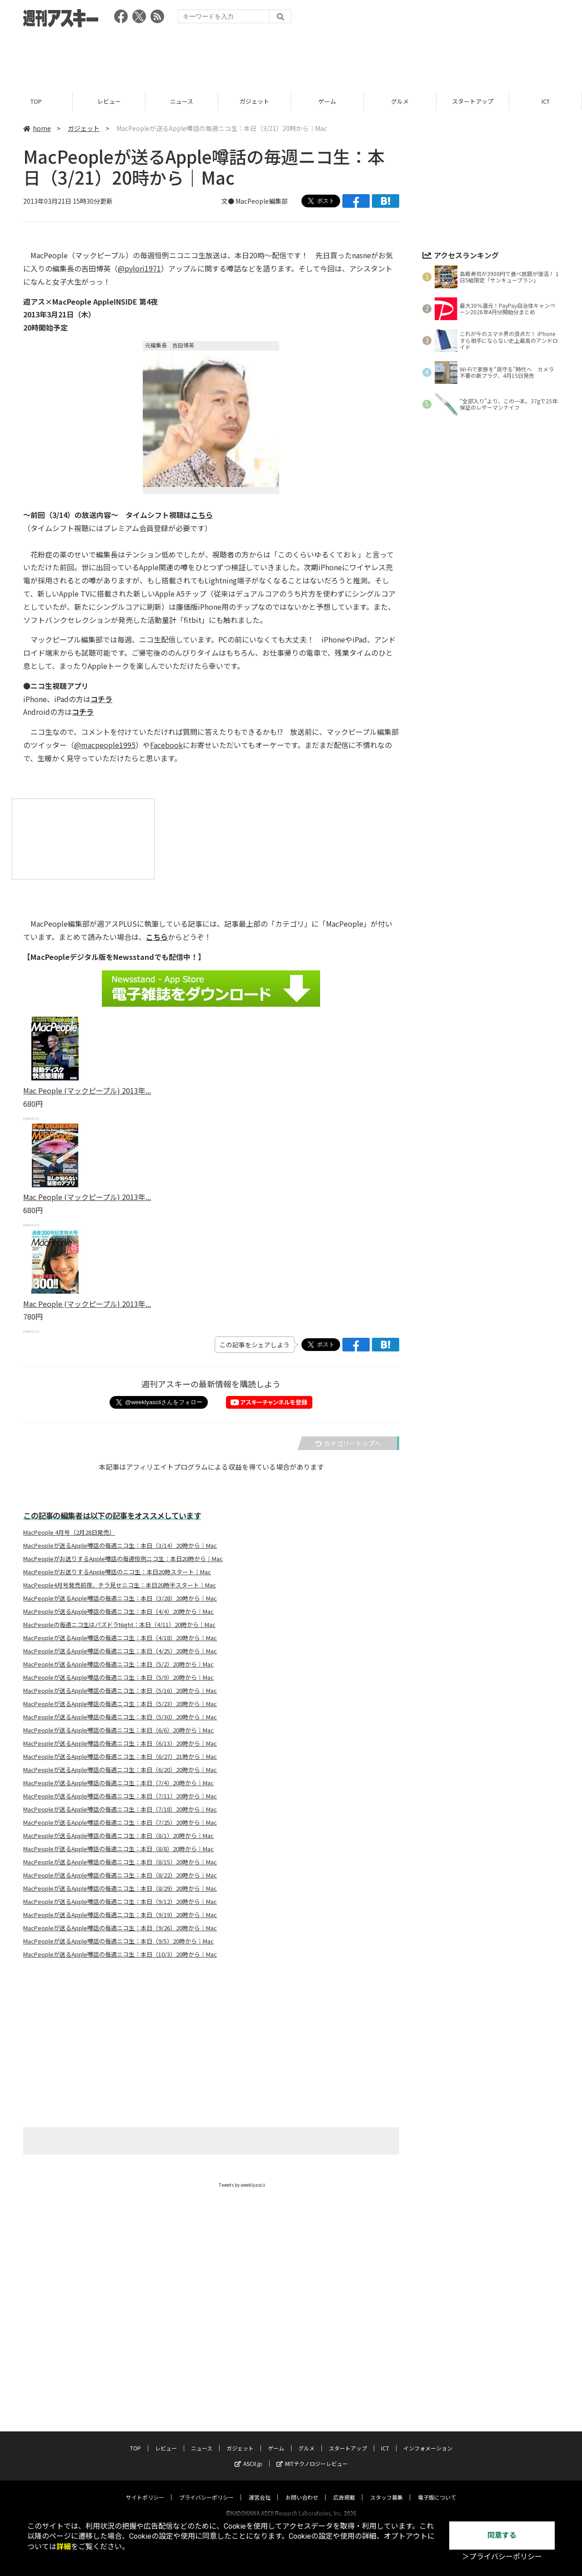 The image size is (582, 2576). I want to click on グルメ, so click(400, 101).